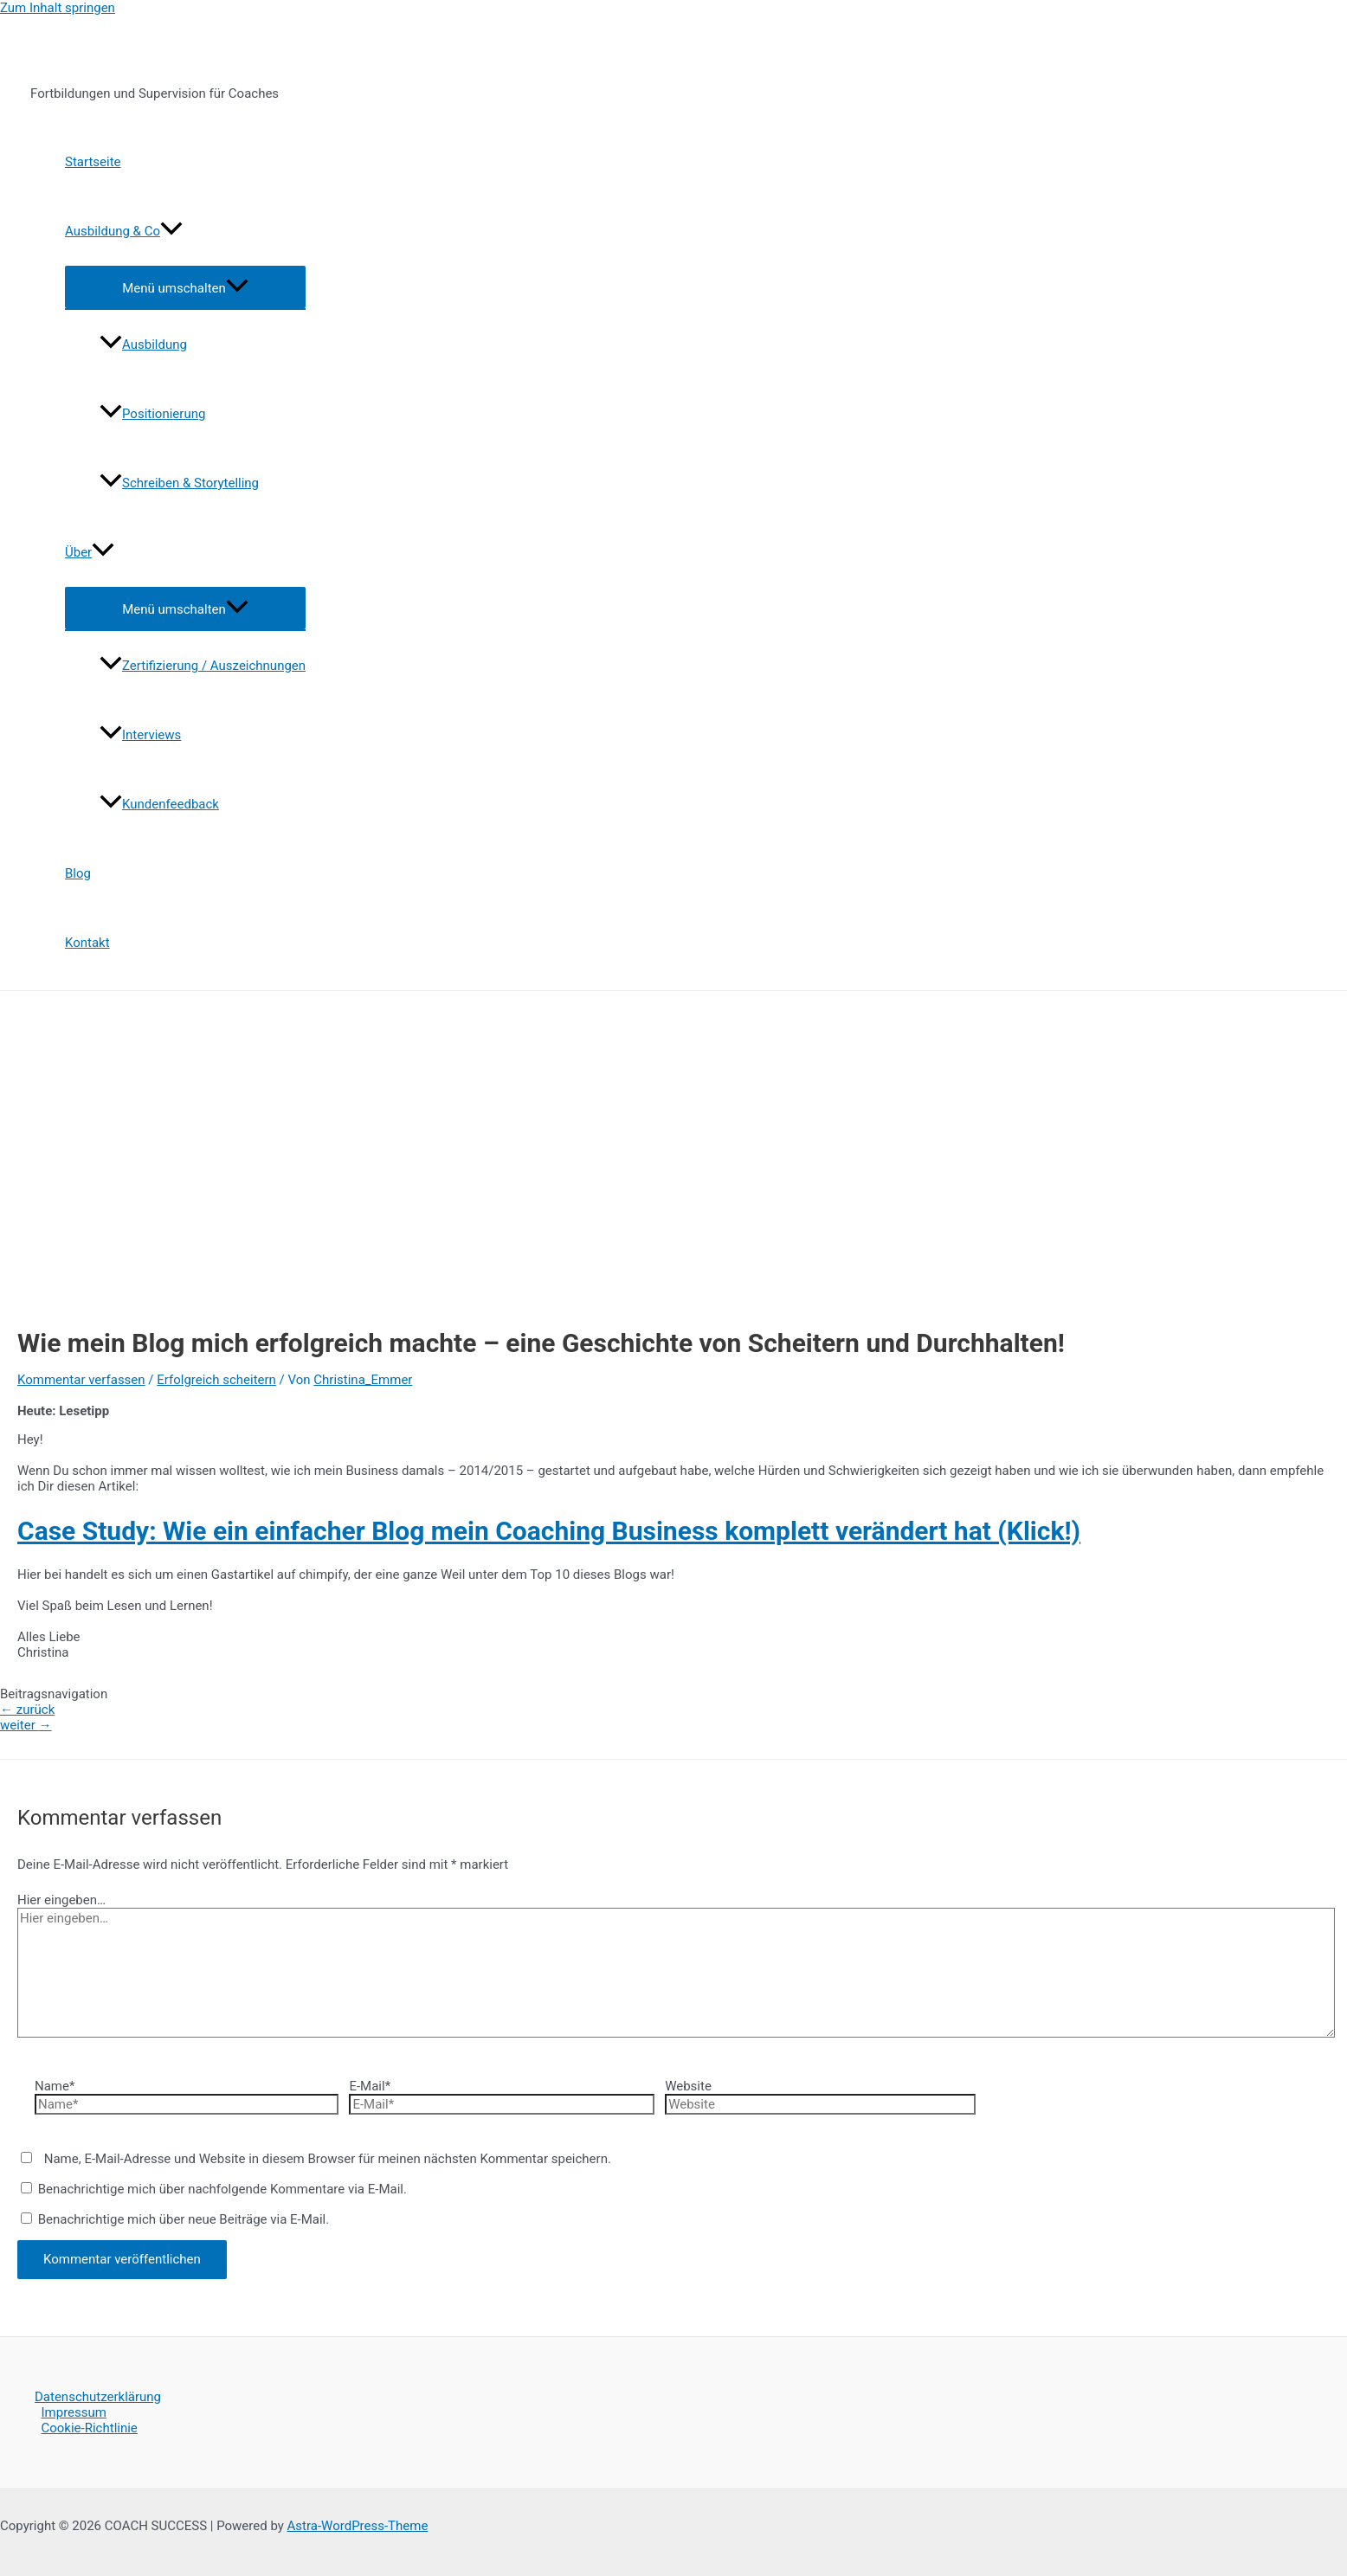  I want to click on Zertifizierung / Auszeichnungen, so click(203, 665).